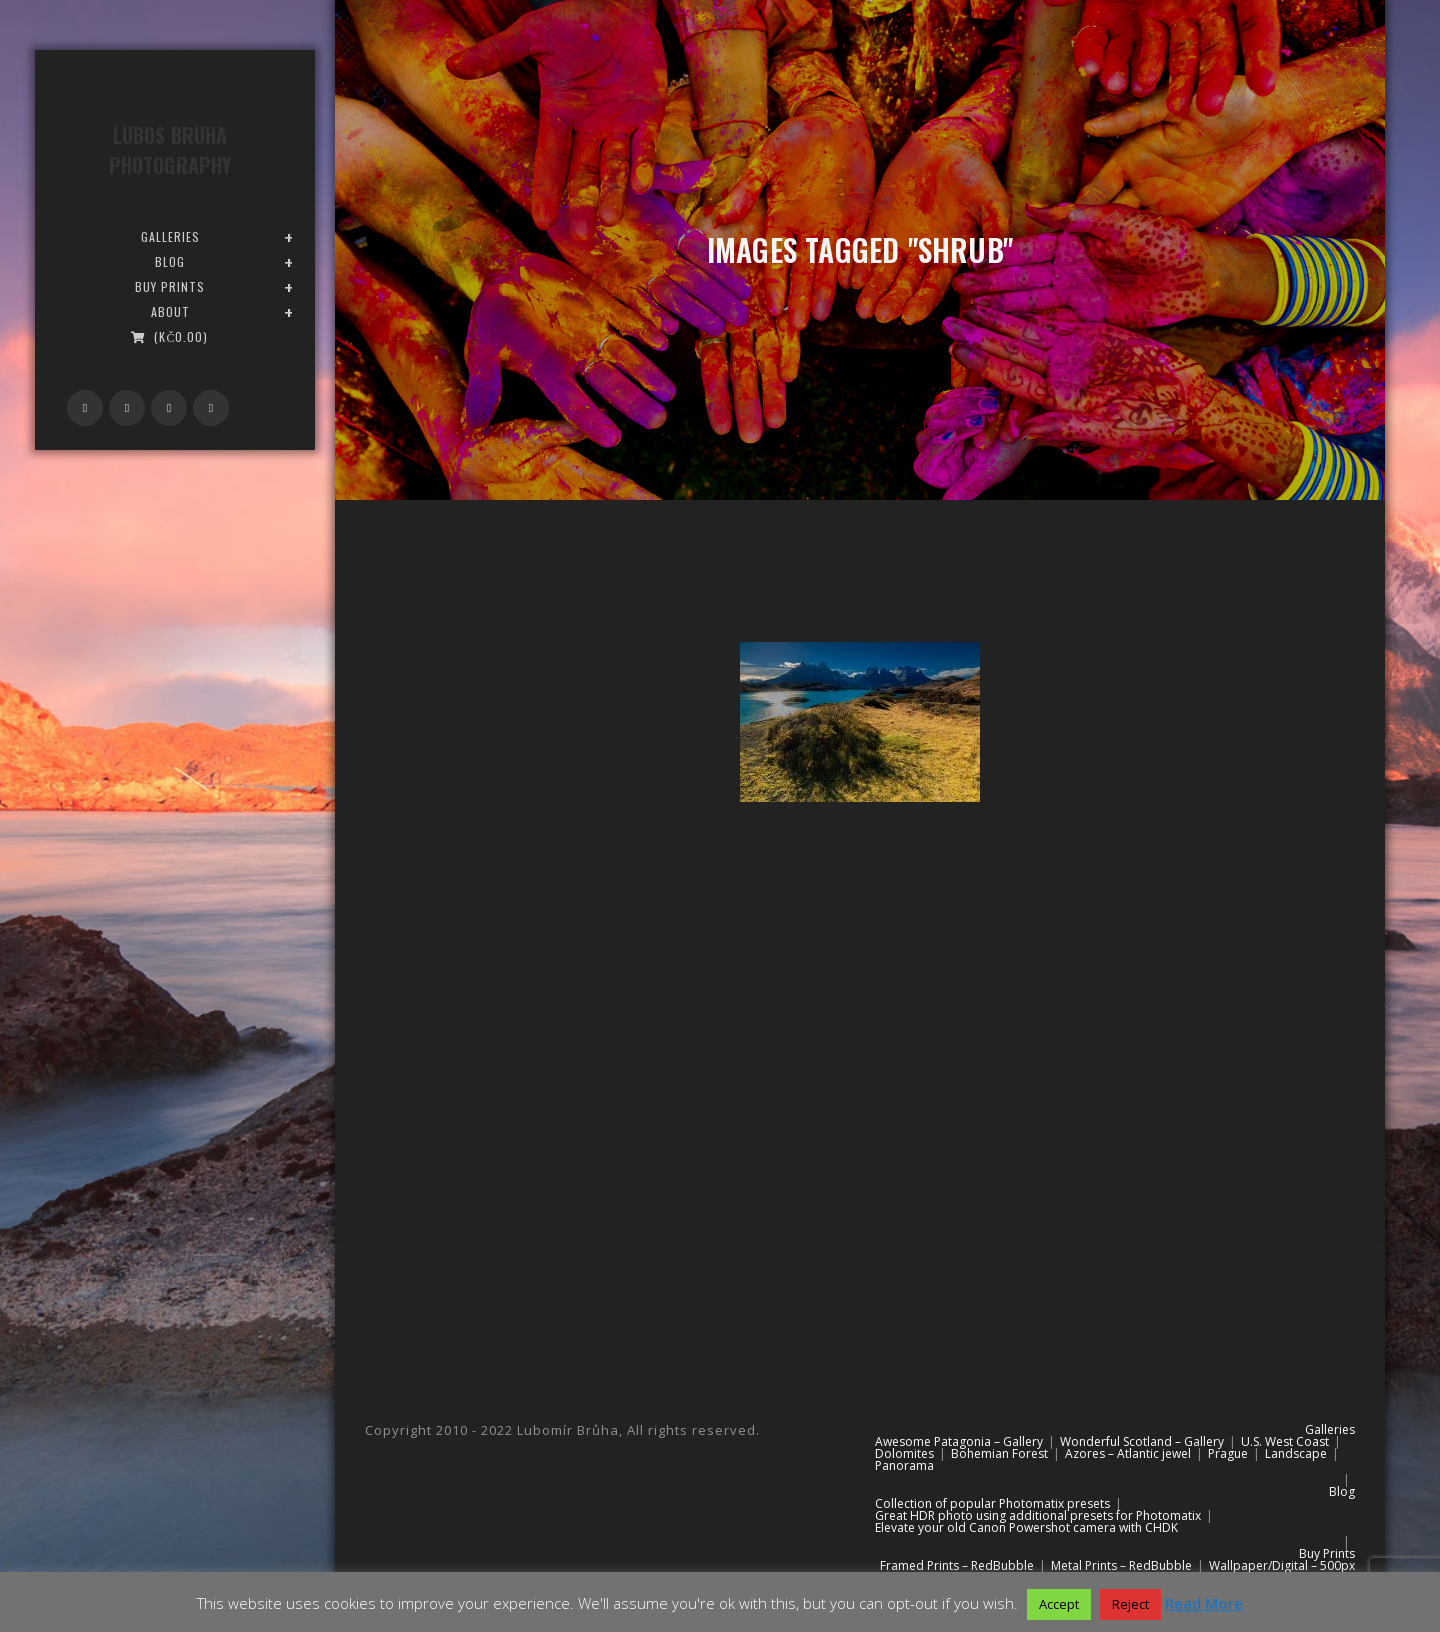 The width and height of the screenshot is (1440, 1632). Describe the element at coordinates (999, 1453) in the screenshot. I see `Bohemian Forest` at that location.